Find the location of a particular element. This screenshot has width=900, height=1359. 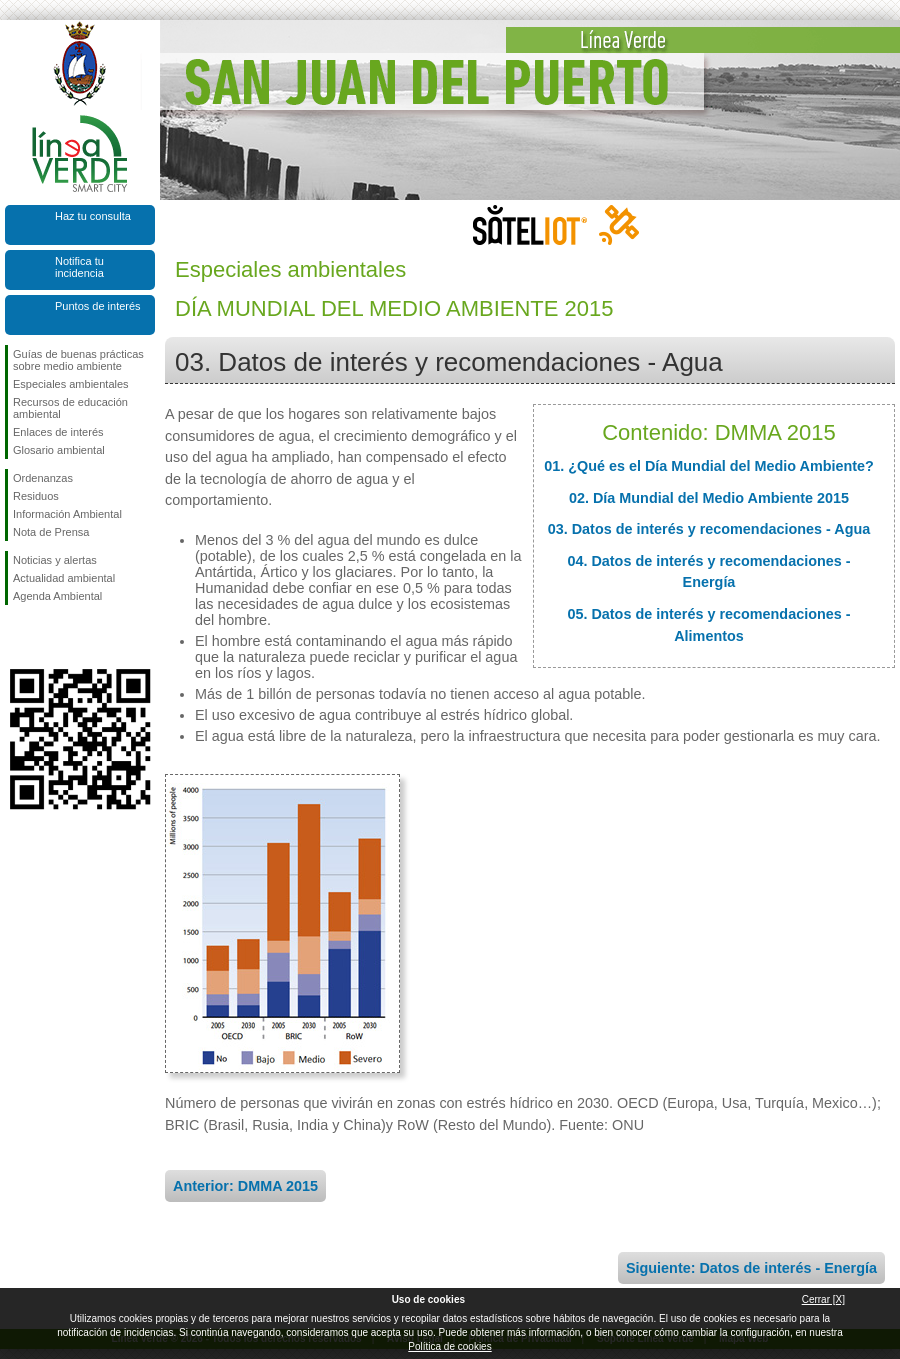

Siguiente: Datos de interés - Energía is located at coordinates (751, 1268).